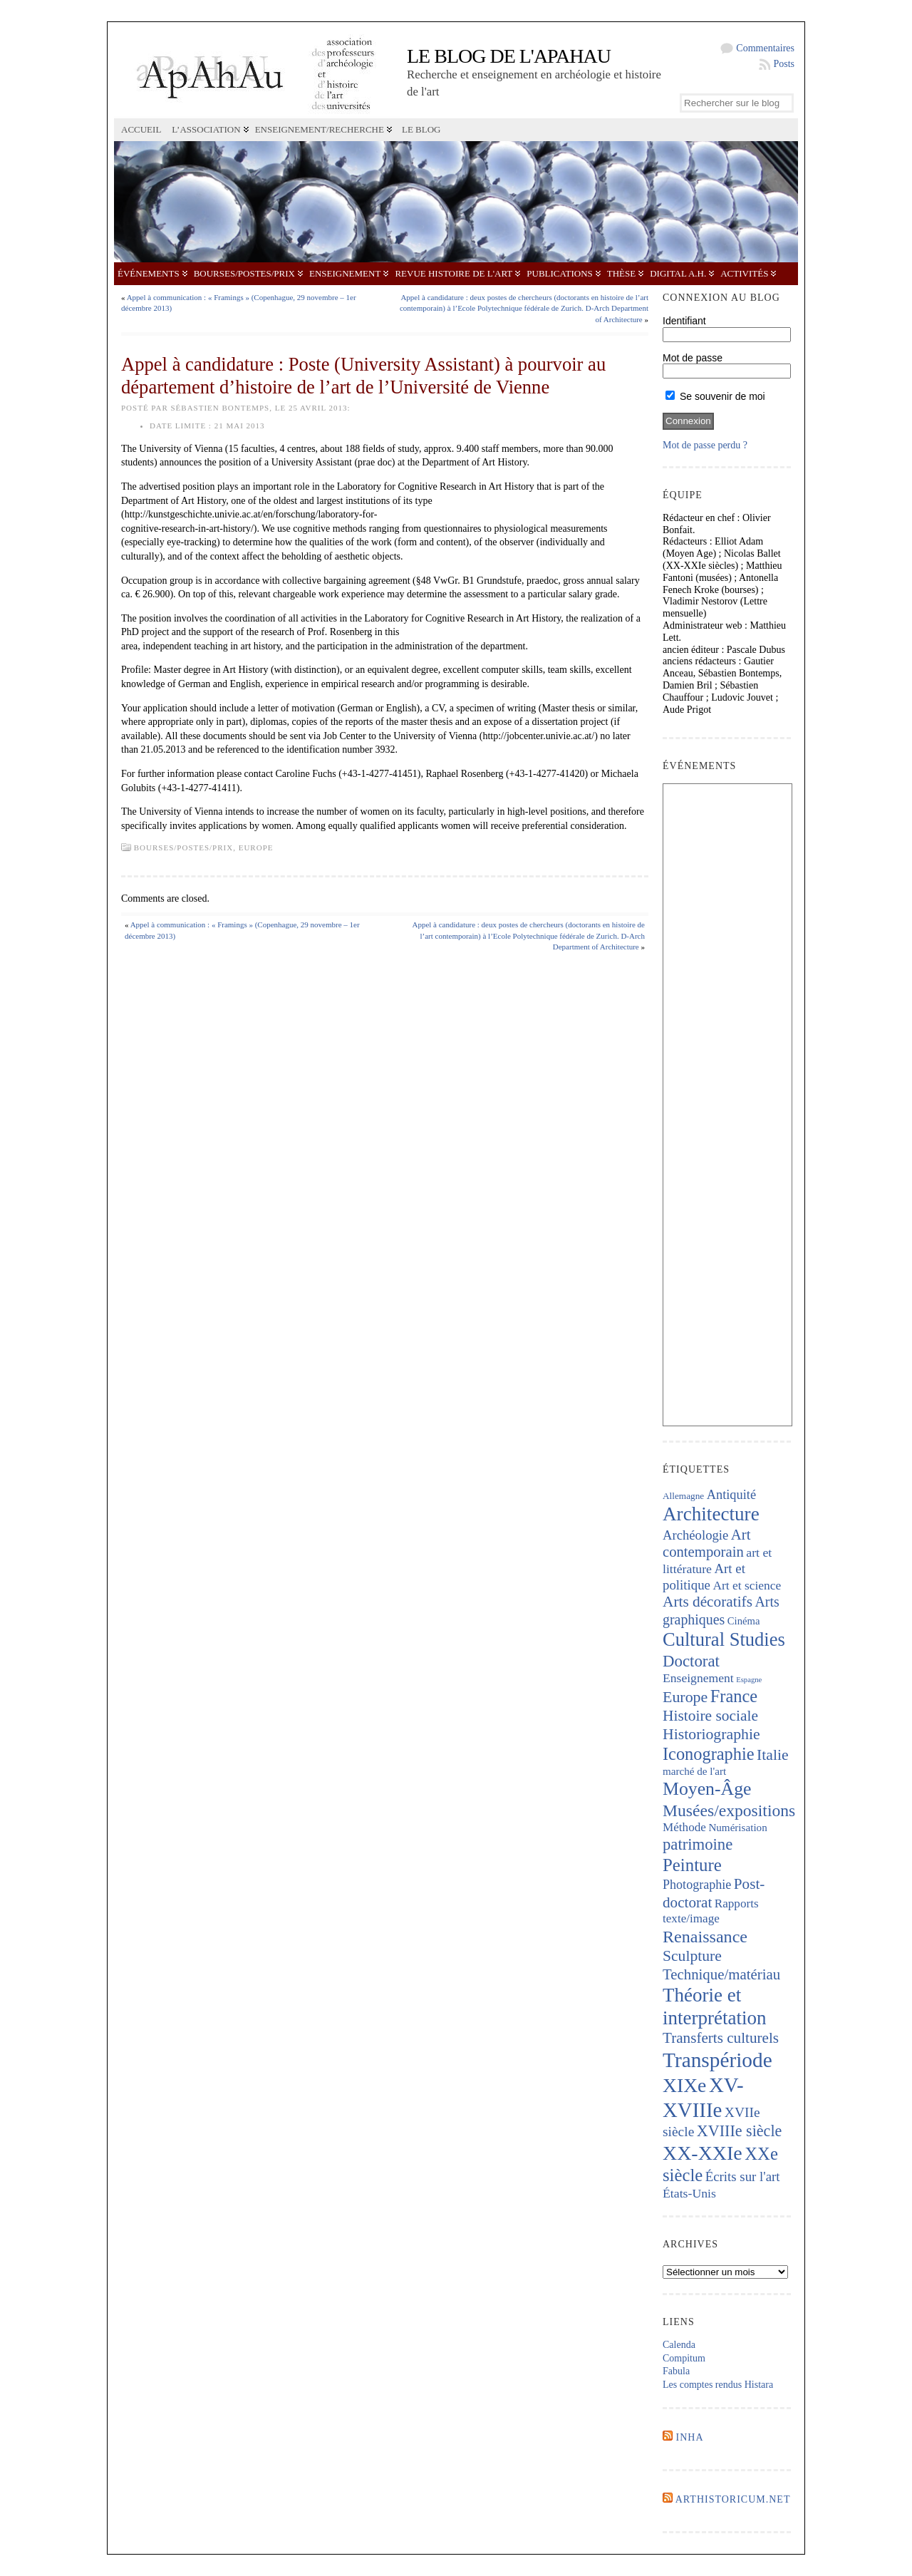  What do you see at coordinates (702, 2153) in the screenshot?
I see `XX-XXIe [XX-XXIe (1 140 éléments)]` at bounding box center [702, 2153].